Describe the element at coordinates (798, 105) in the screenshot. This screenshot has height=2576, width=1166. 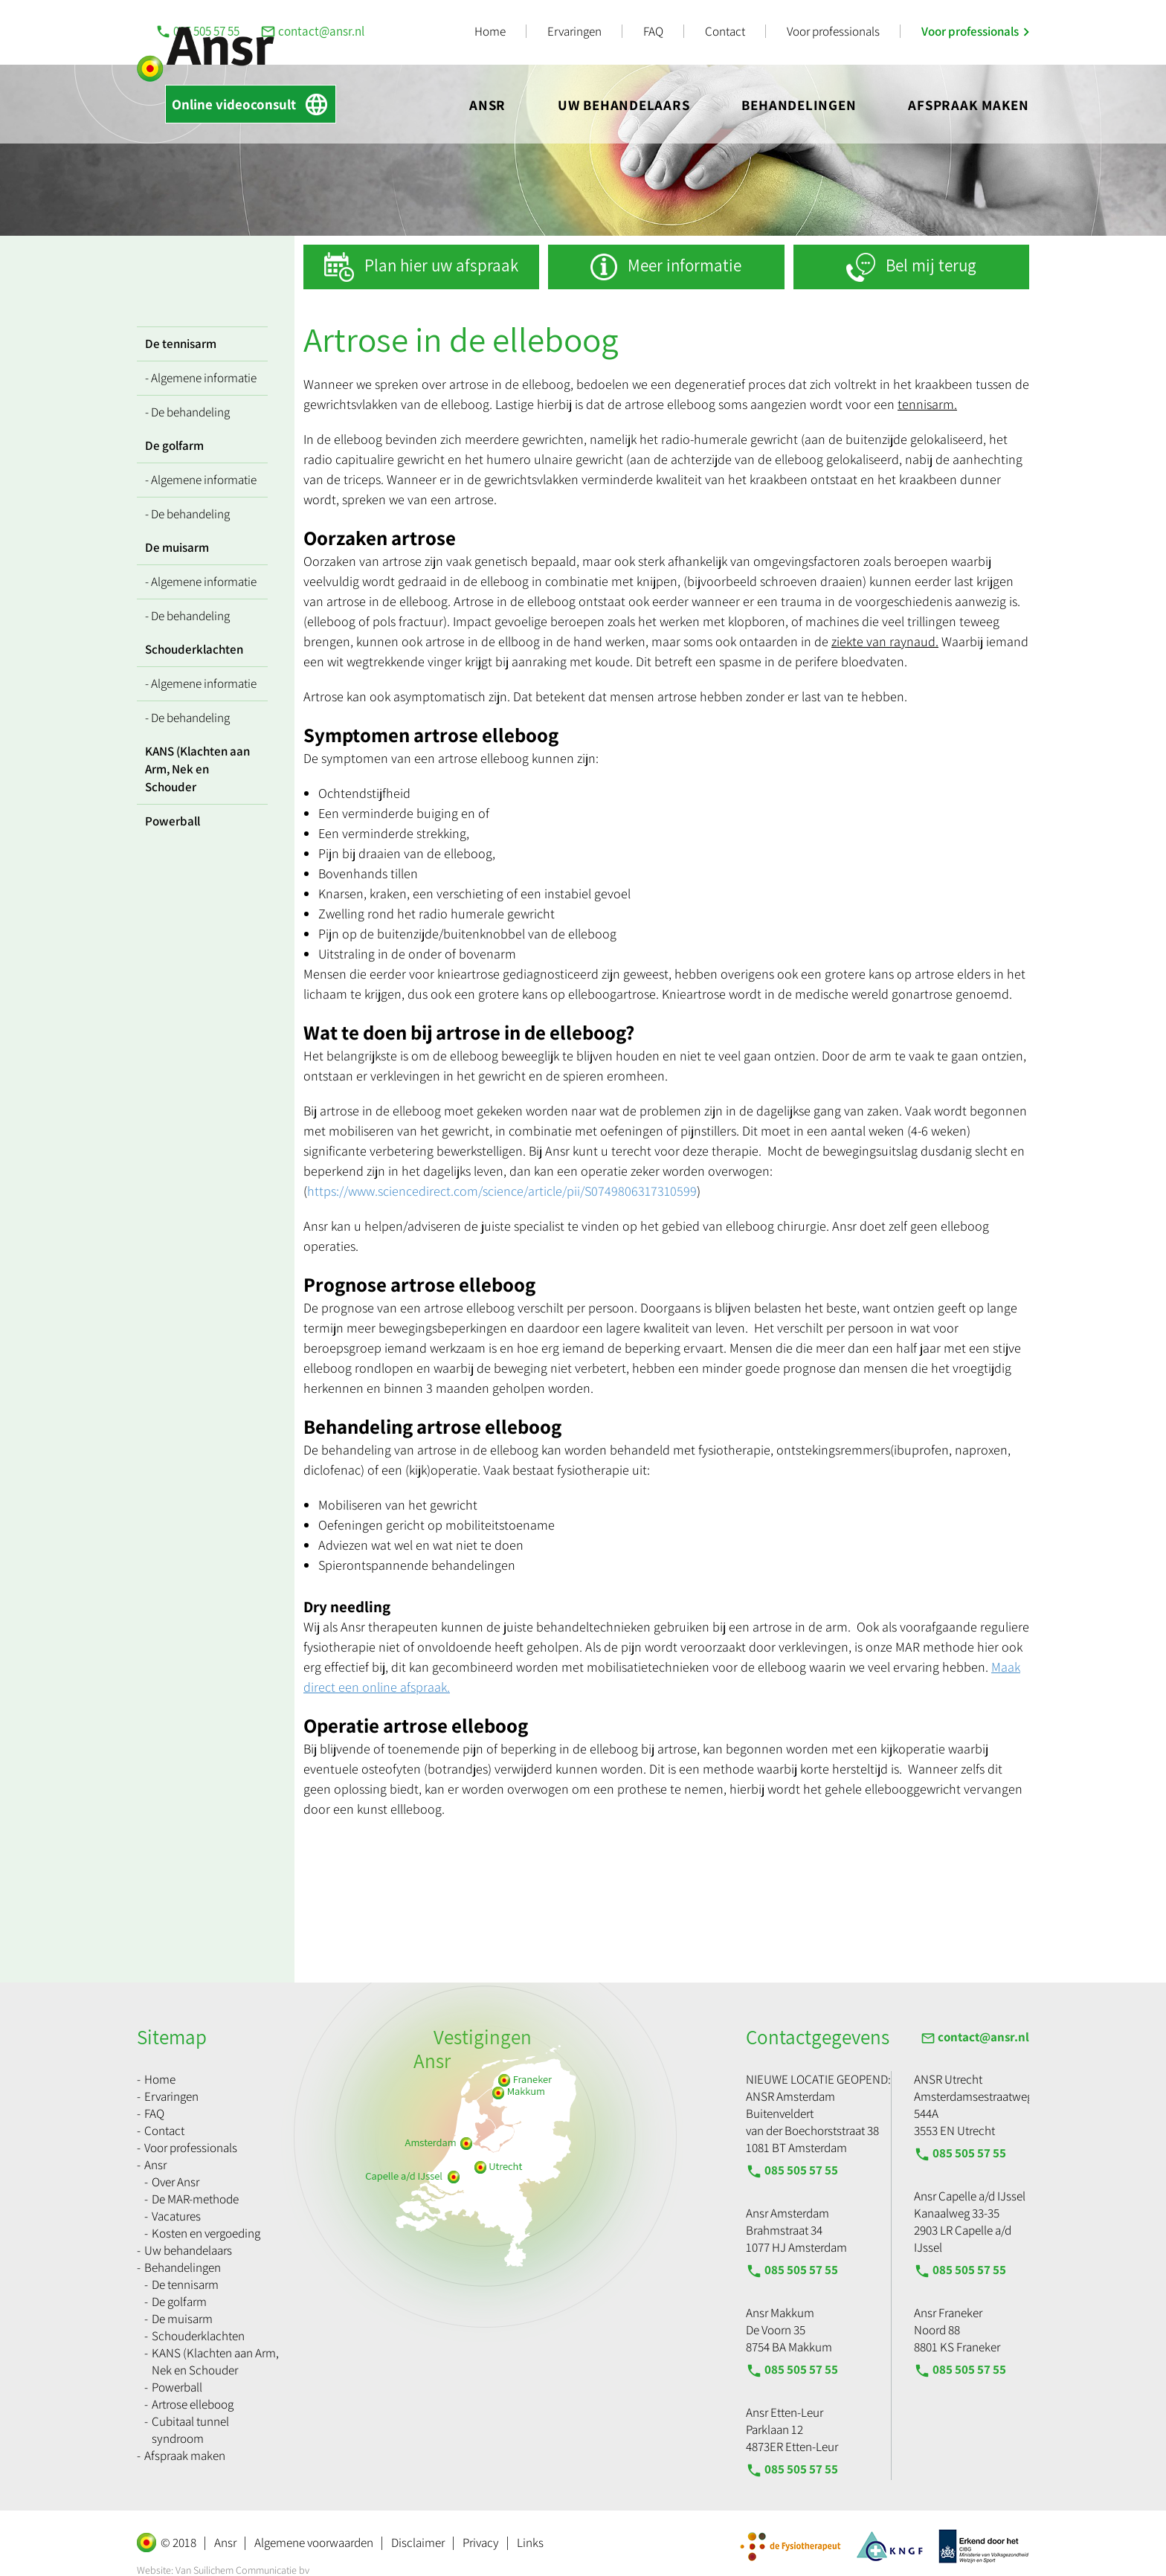
I see `Behandelingen` at that location.